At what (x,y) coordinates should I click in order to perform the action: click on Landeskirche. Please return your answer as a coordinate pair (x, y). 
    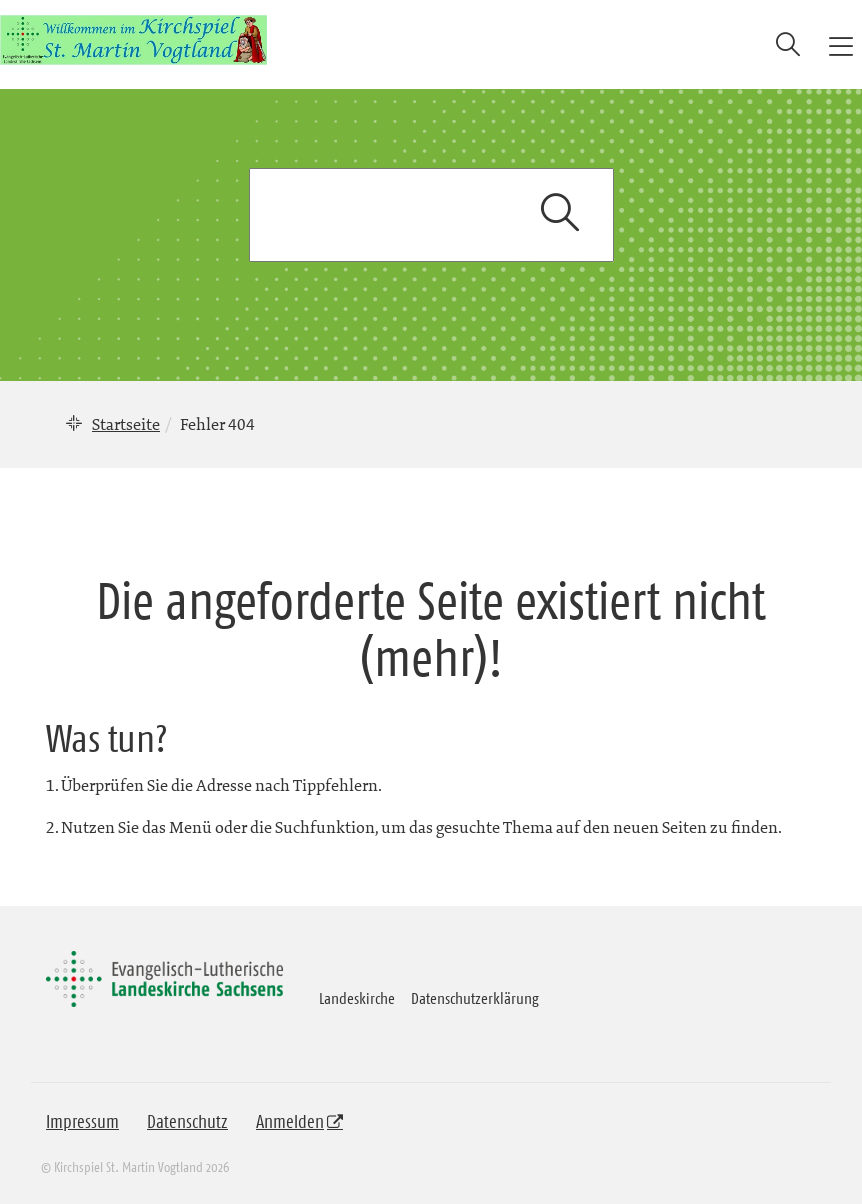
    Looking at the image, I should click on (357, 998).